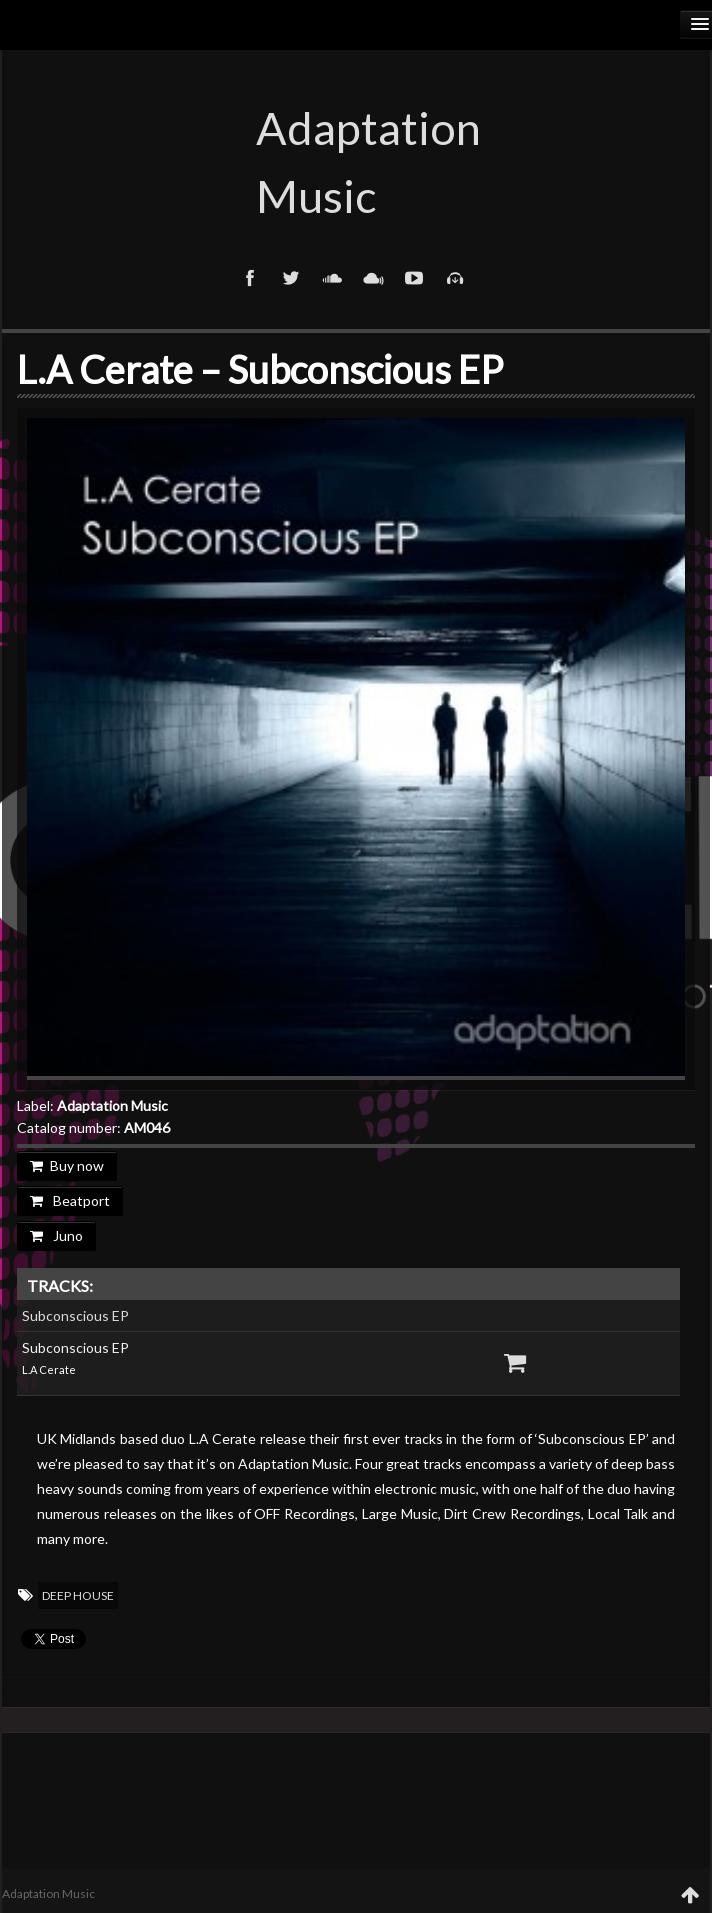  What do you see at coordinates (75, 1315) in the screenshot?
I see `Subconscious EP` at bounding box center [75, 1315].